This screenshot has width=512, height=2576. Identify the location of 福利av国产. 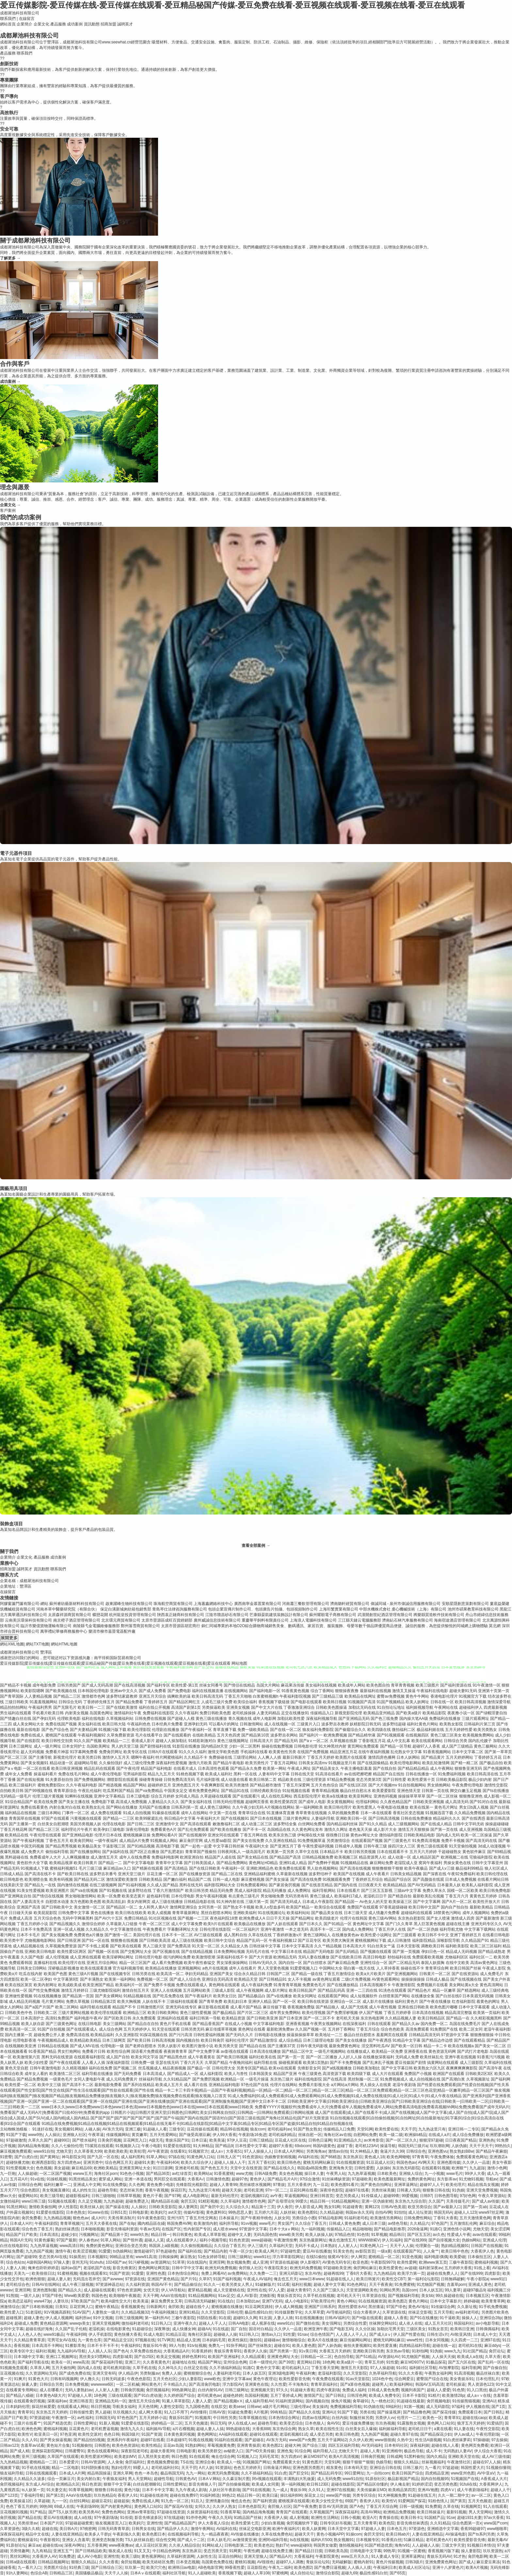
(71, 2268).